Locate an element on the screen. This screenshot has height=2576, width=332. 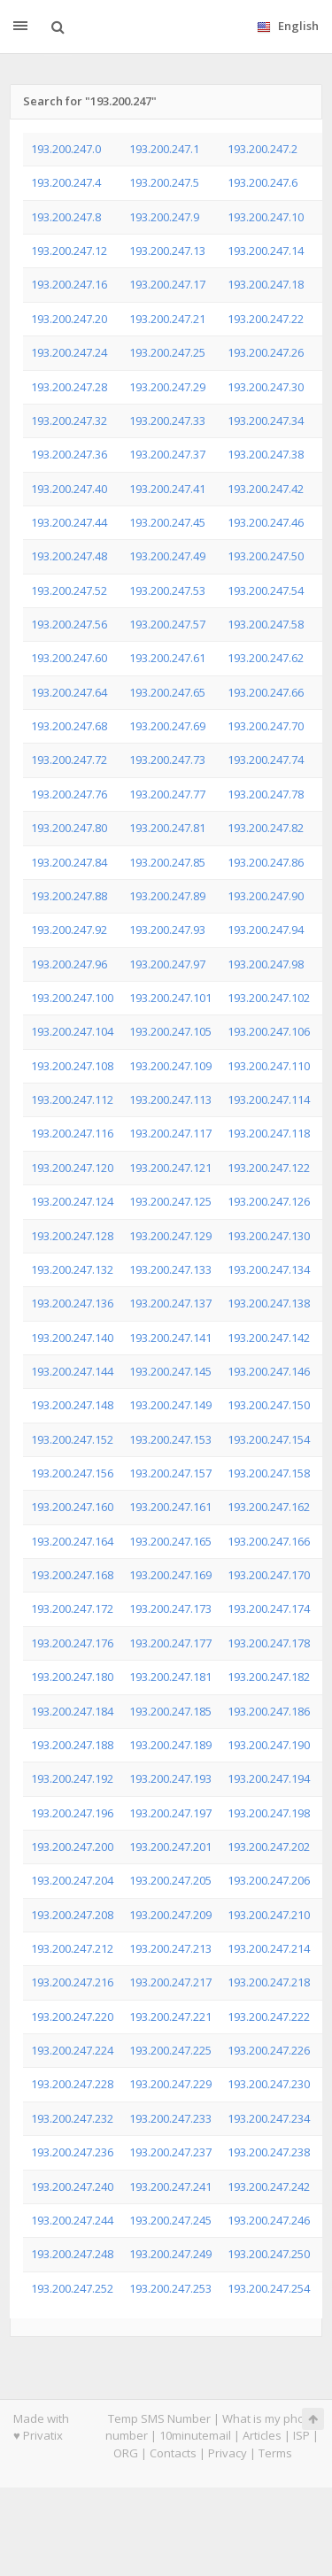
193.200.247.184 is located at coordinates (72, 1711).